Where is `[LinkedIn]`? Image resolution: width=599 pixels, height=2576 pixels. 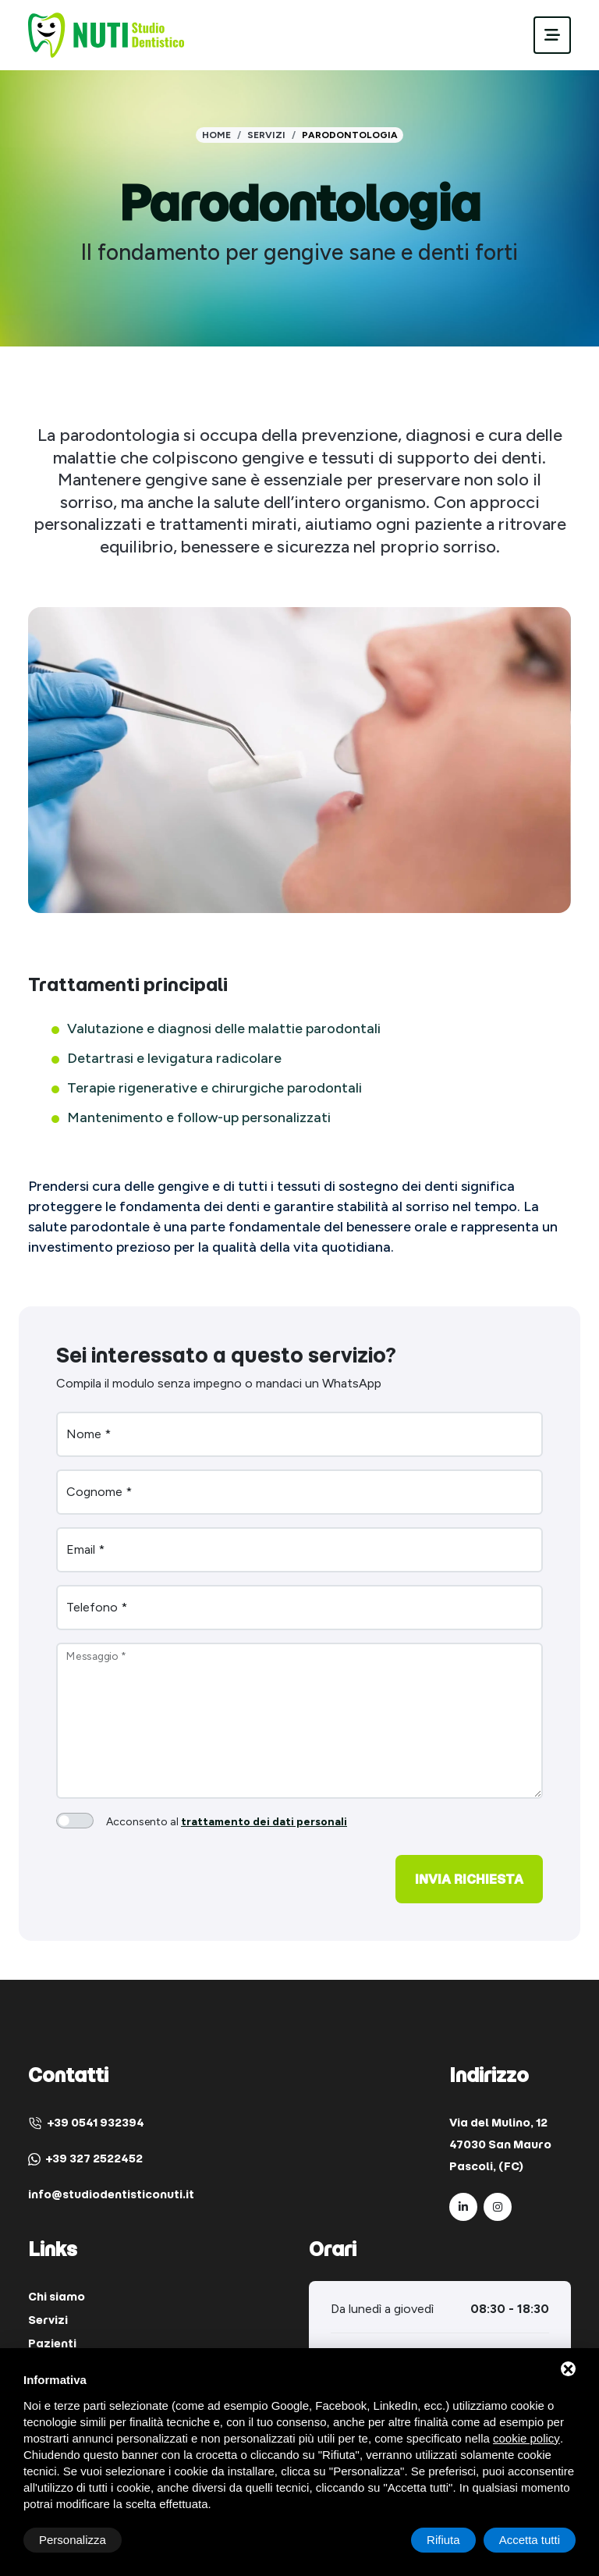
[LinkedIn] is located at coordinates (463, 2207).